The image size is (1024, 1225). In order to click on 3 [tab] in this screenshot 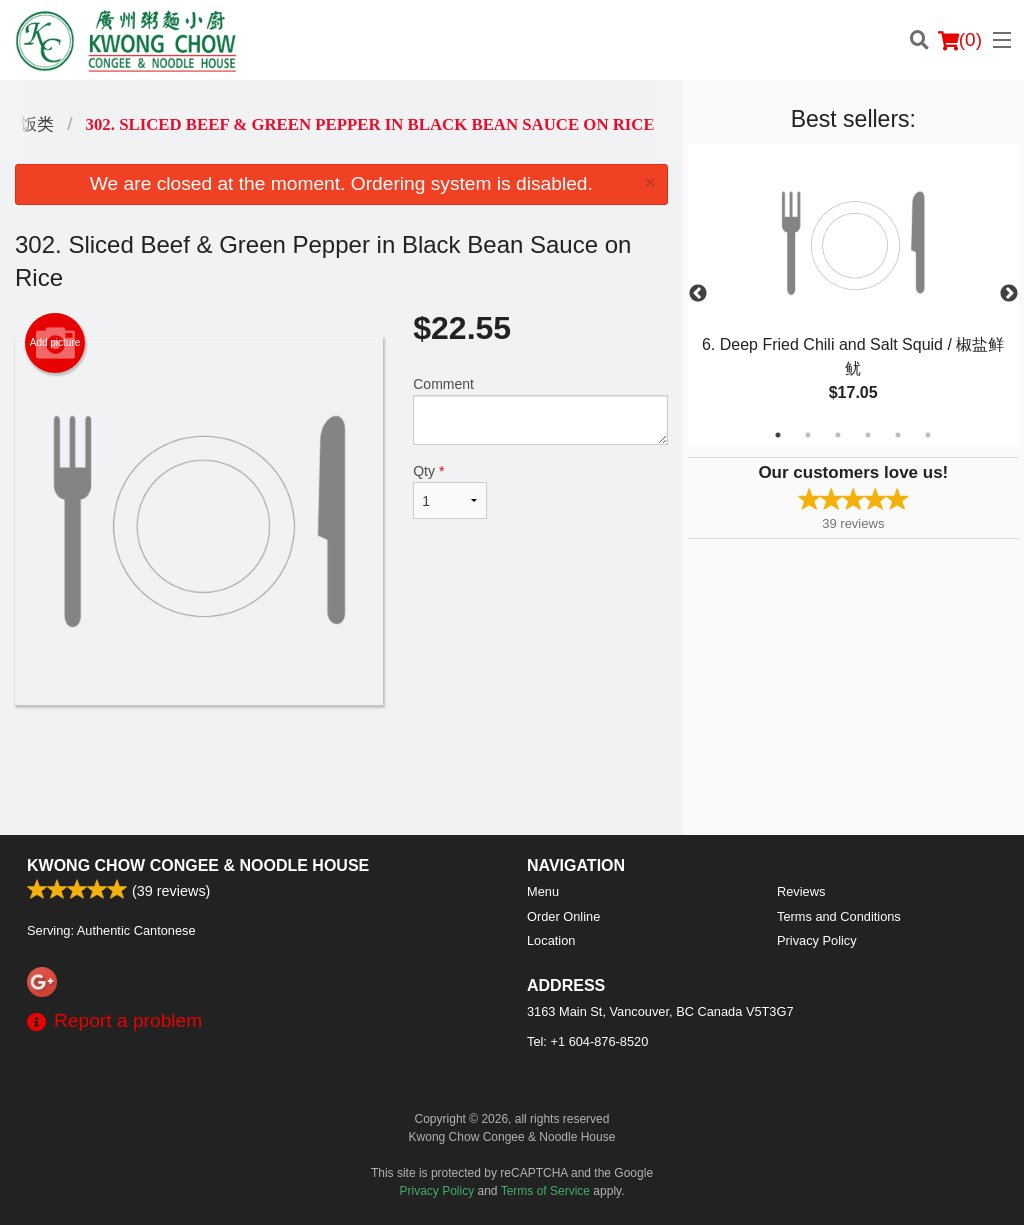, I will do `click(838, 435)`.